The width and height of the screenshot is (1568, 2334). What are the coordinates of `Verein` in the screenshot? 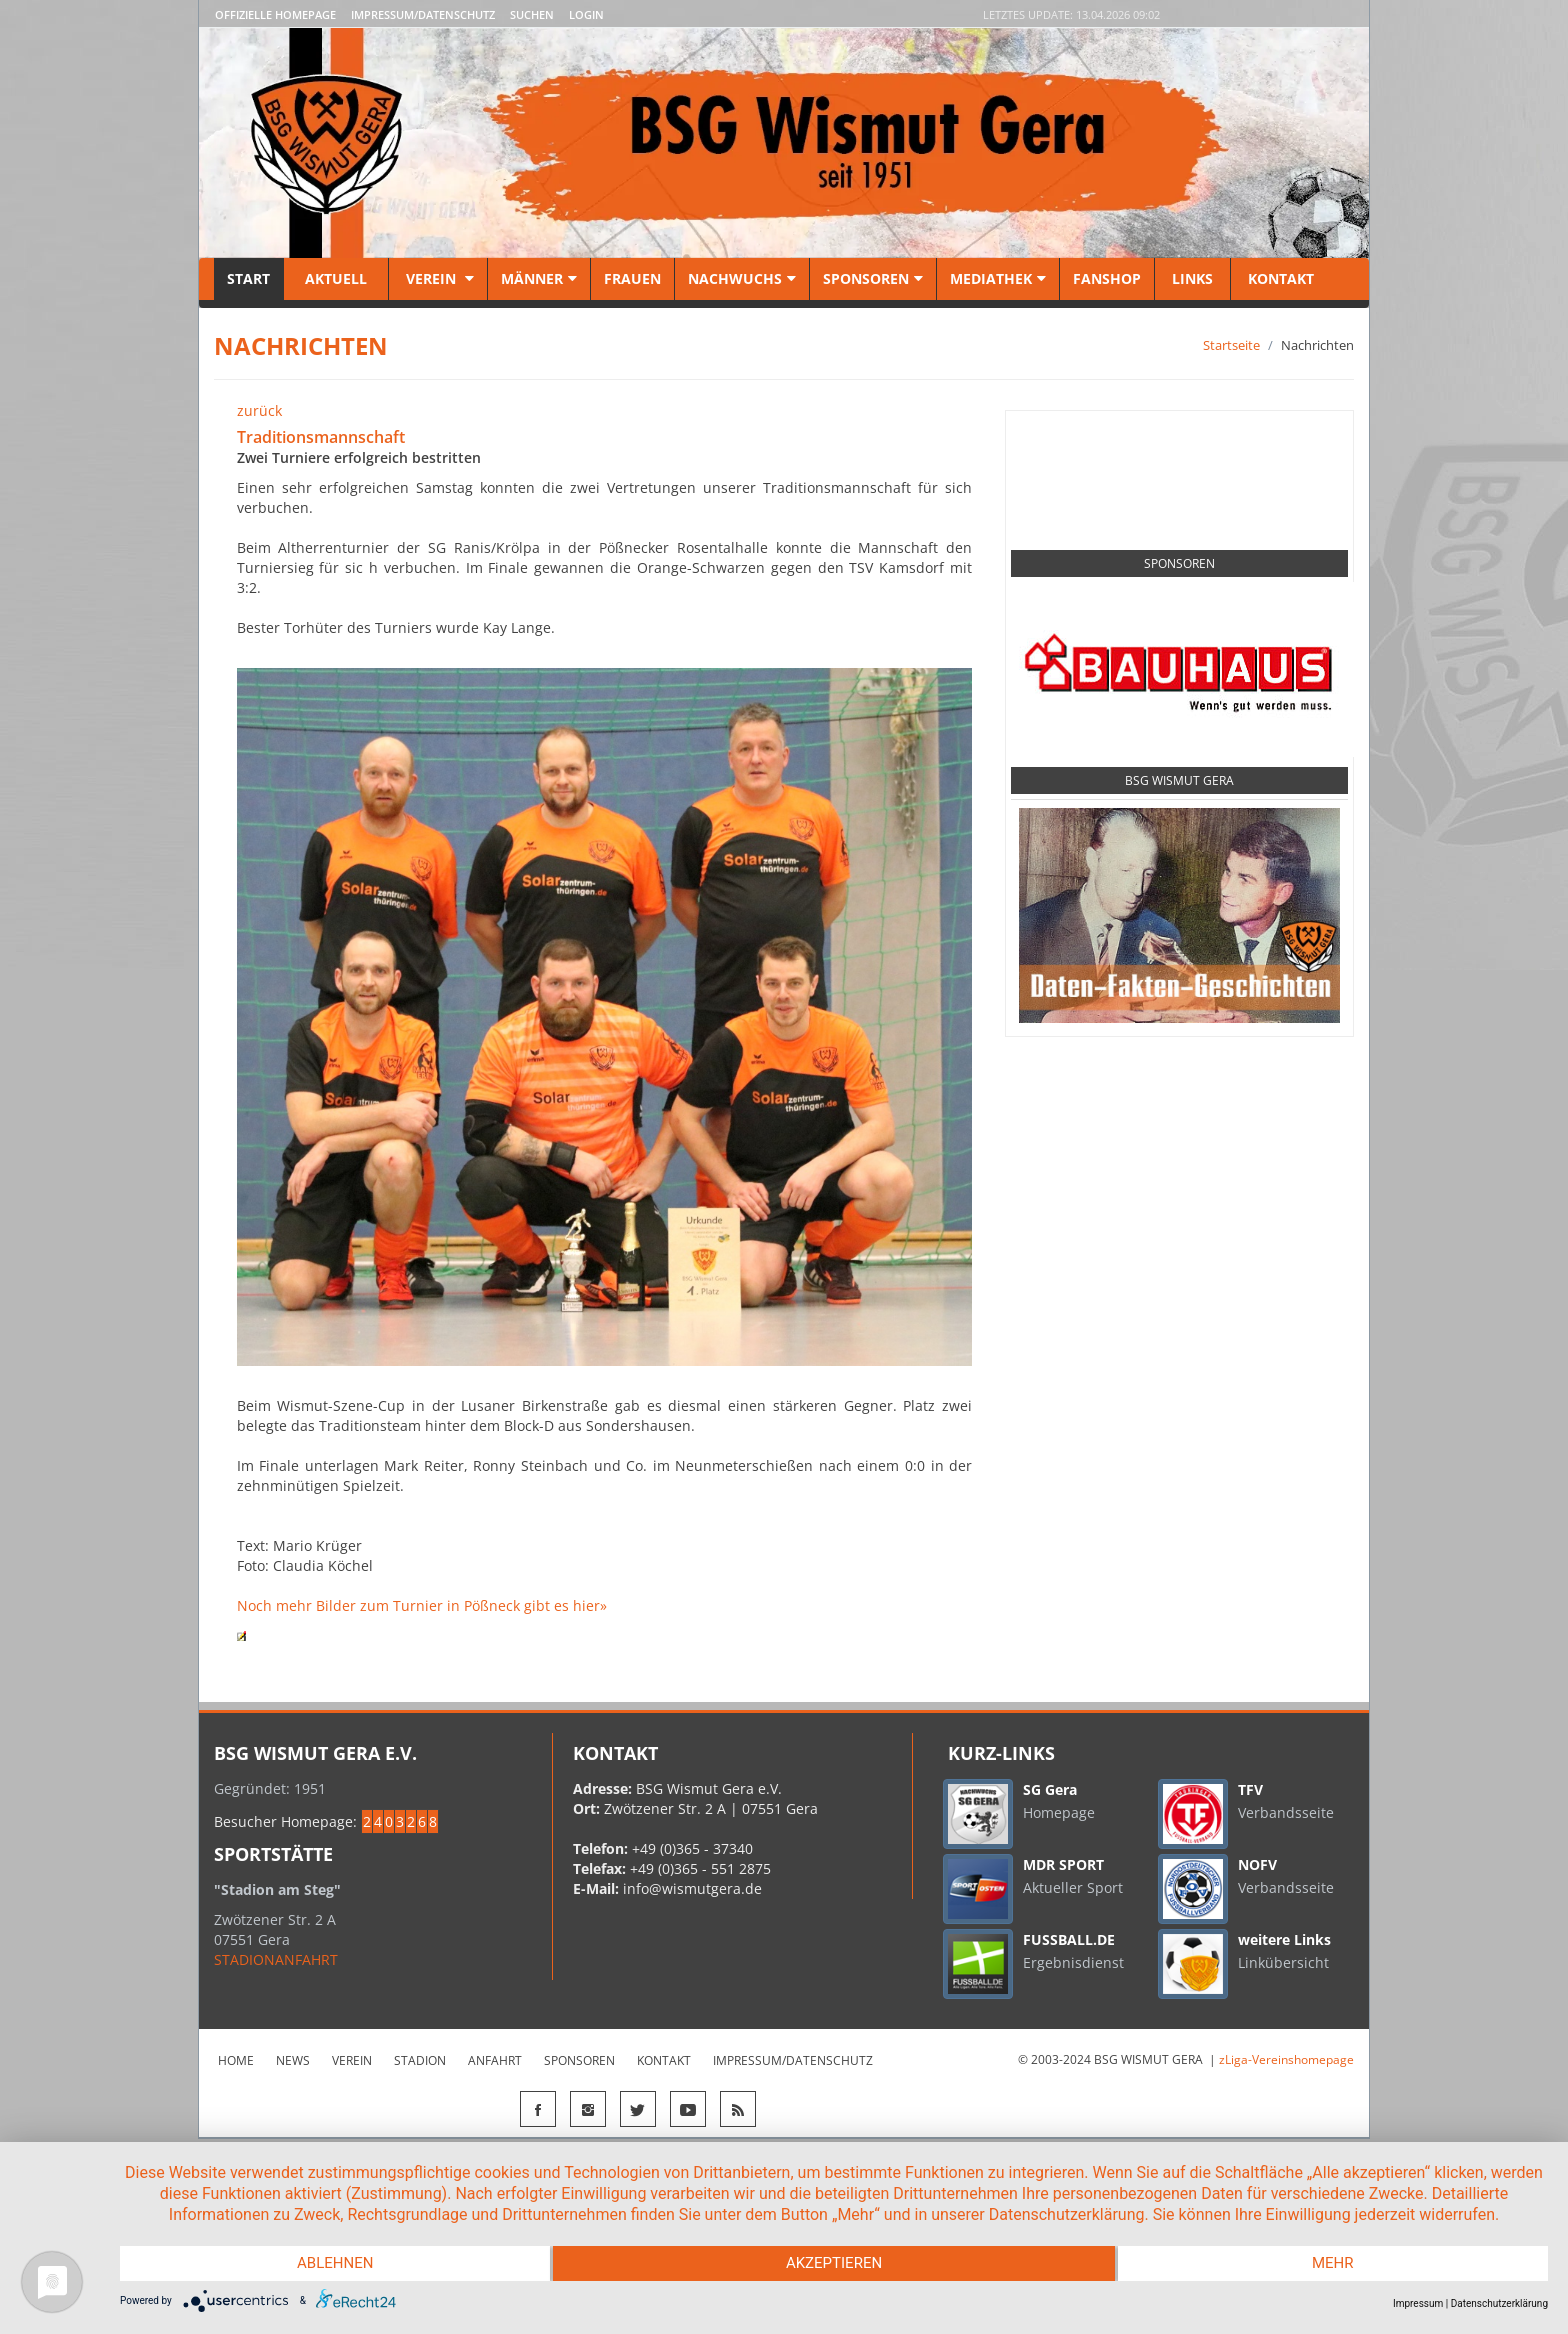 It's located at (438, 278).